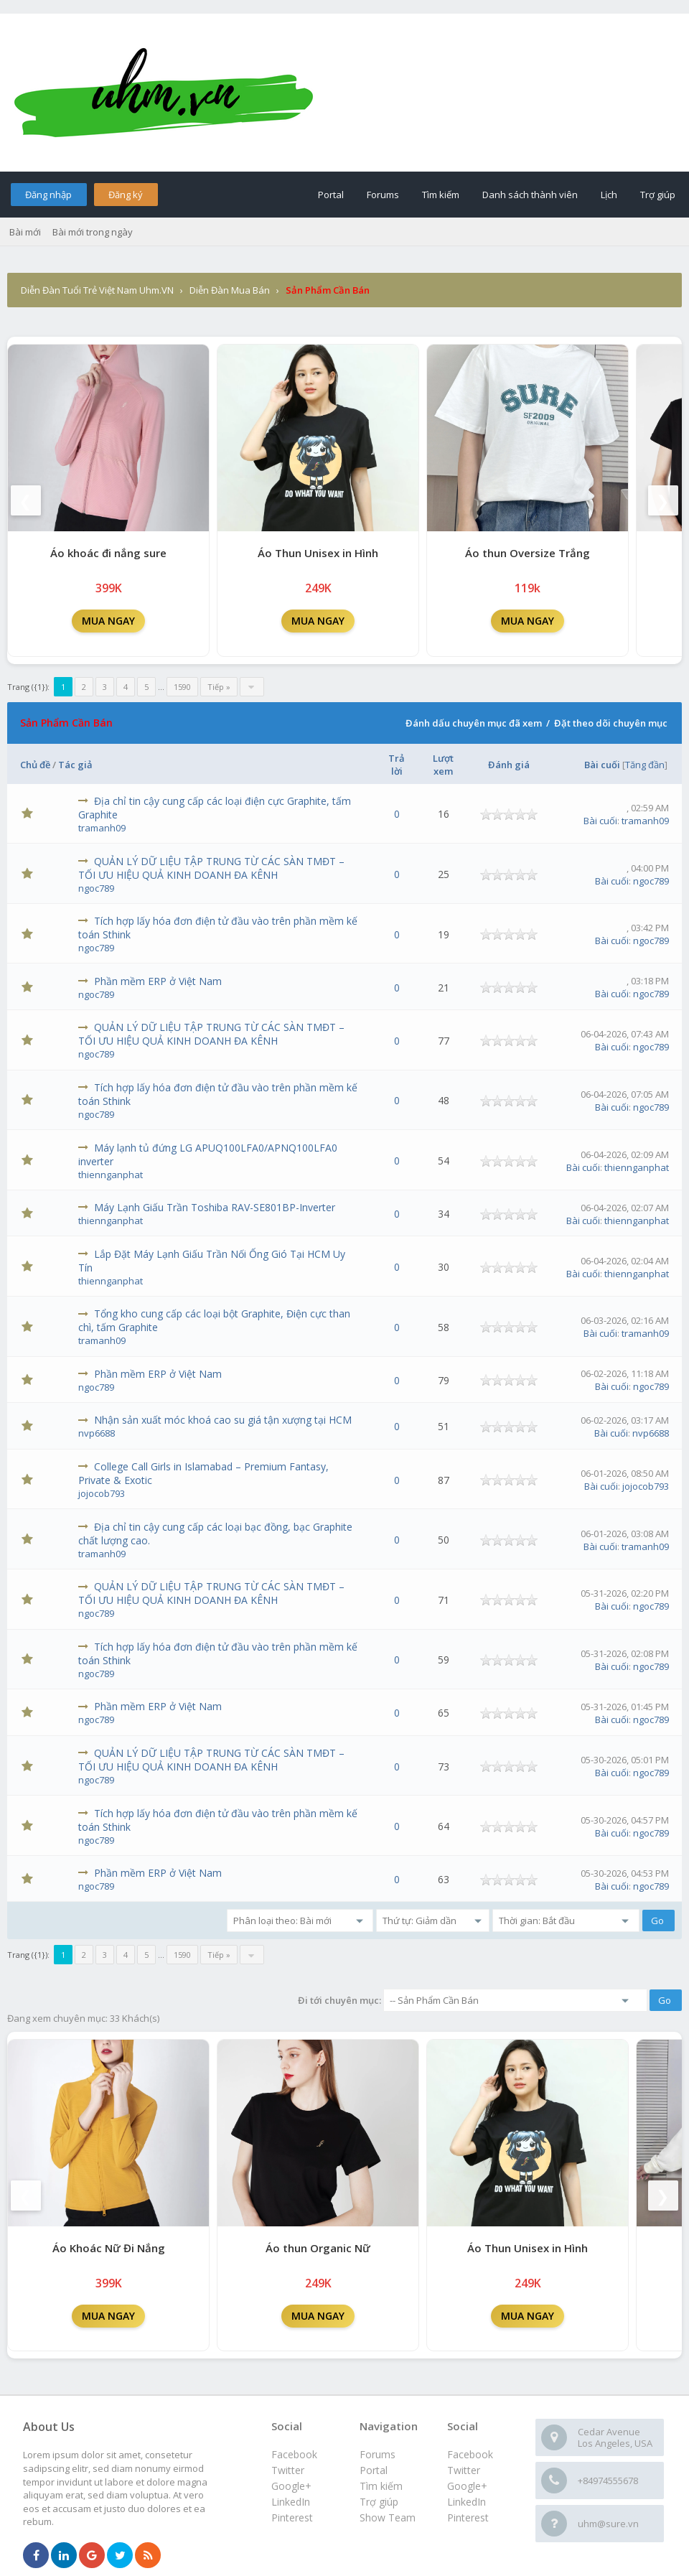 The height and width of the screenshot is (2576, 689). I want to click on Tìm kiếm, so click(440, 194).